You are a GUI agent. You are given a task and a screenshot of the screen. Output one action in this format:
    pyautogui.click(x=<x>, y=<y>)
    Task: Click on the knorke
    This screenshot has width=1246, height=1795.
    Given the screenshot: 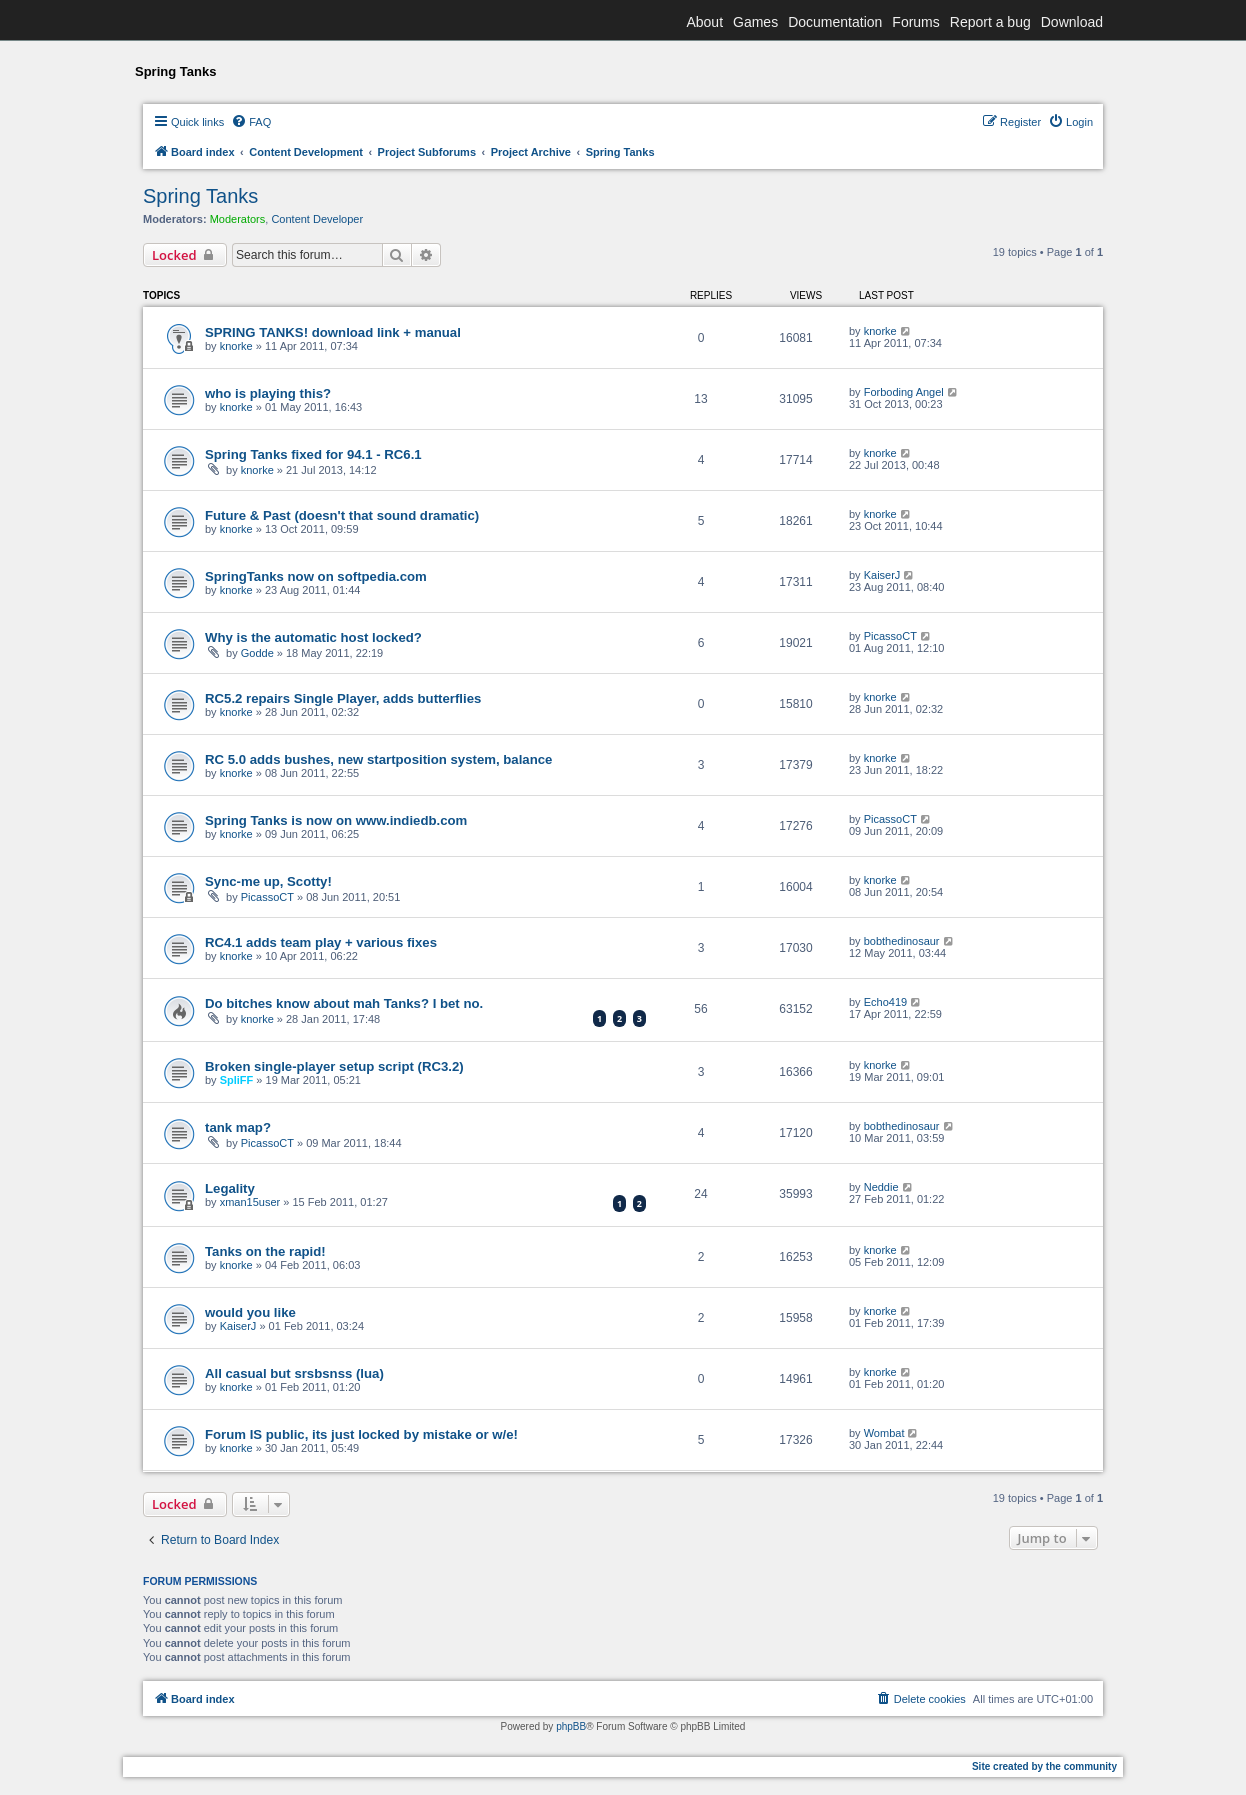 What is the action you would take?
    pyautogui.click(x=236, y=346)
    